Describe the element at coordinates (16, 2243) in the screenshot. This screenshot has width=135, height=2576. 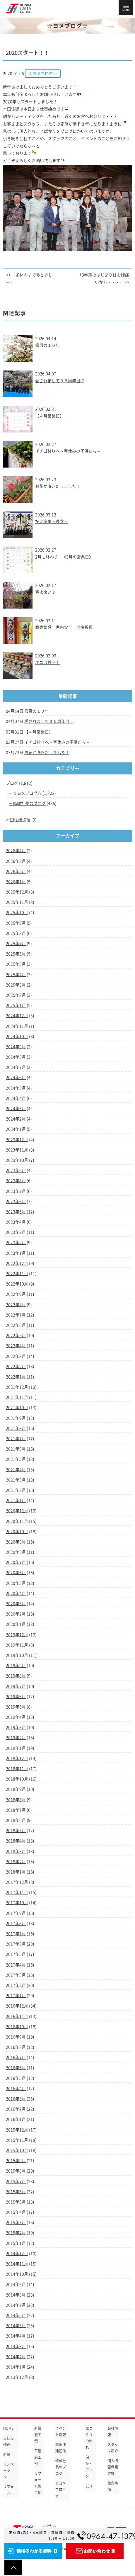
I see `2015年1月` at that location.